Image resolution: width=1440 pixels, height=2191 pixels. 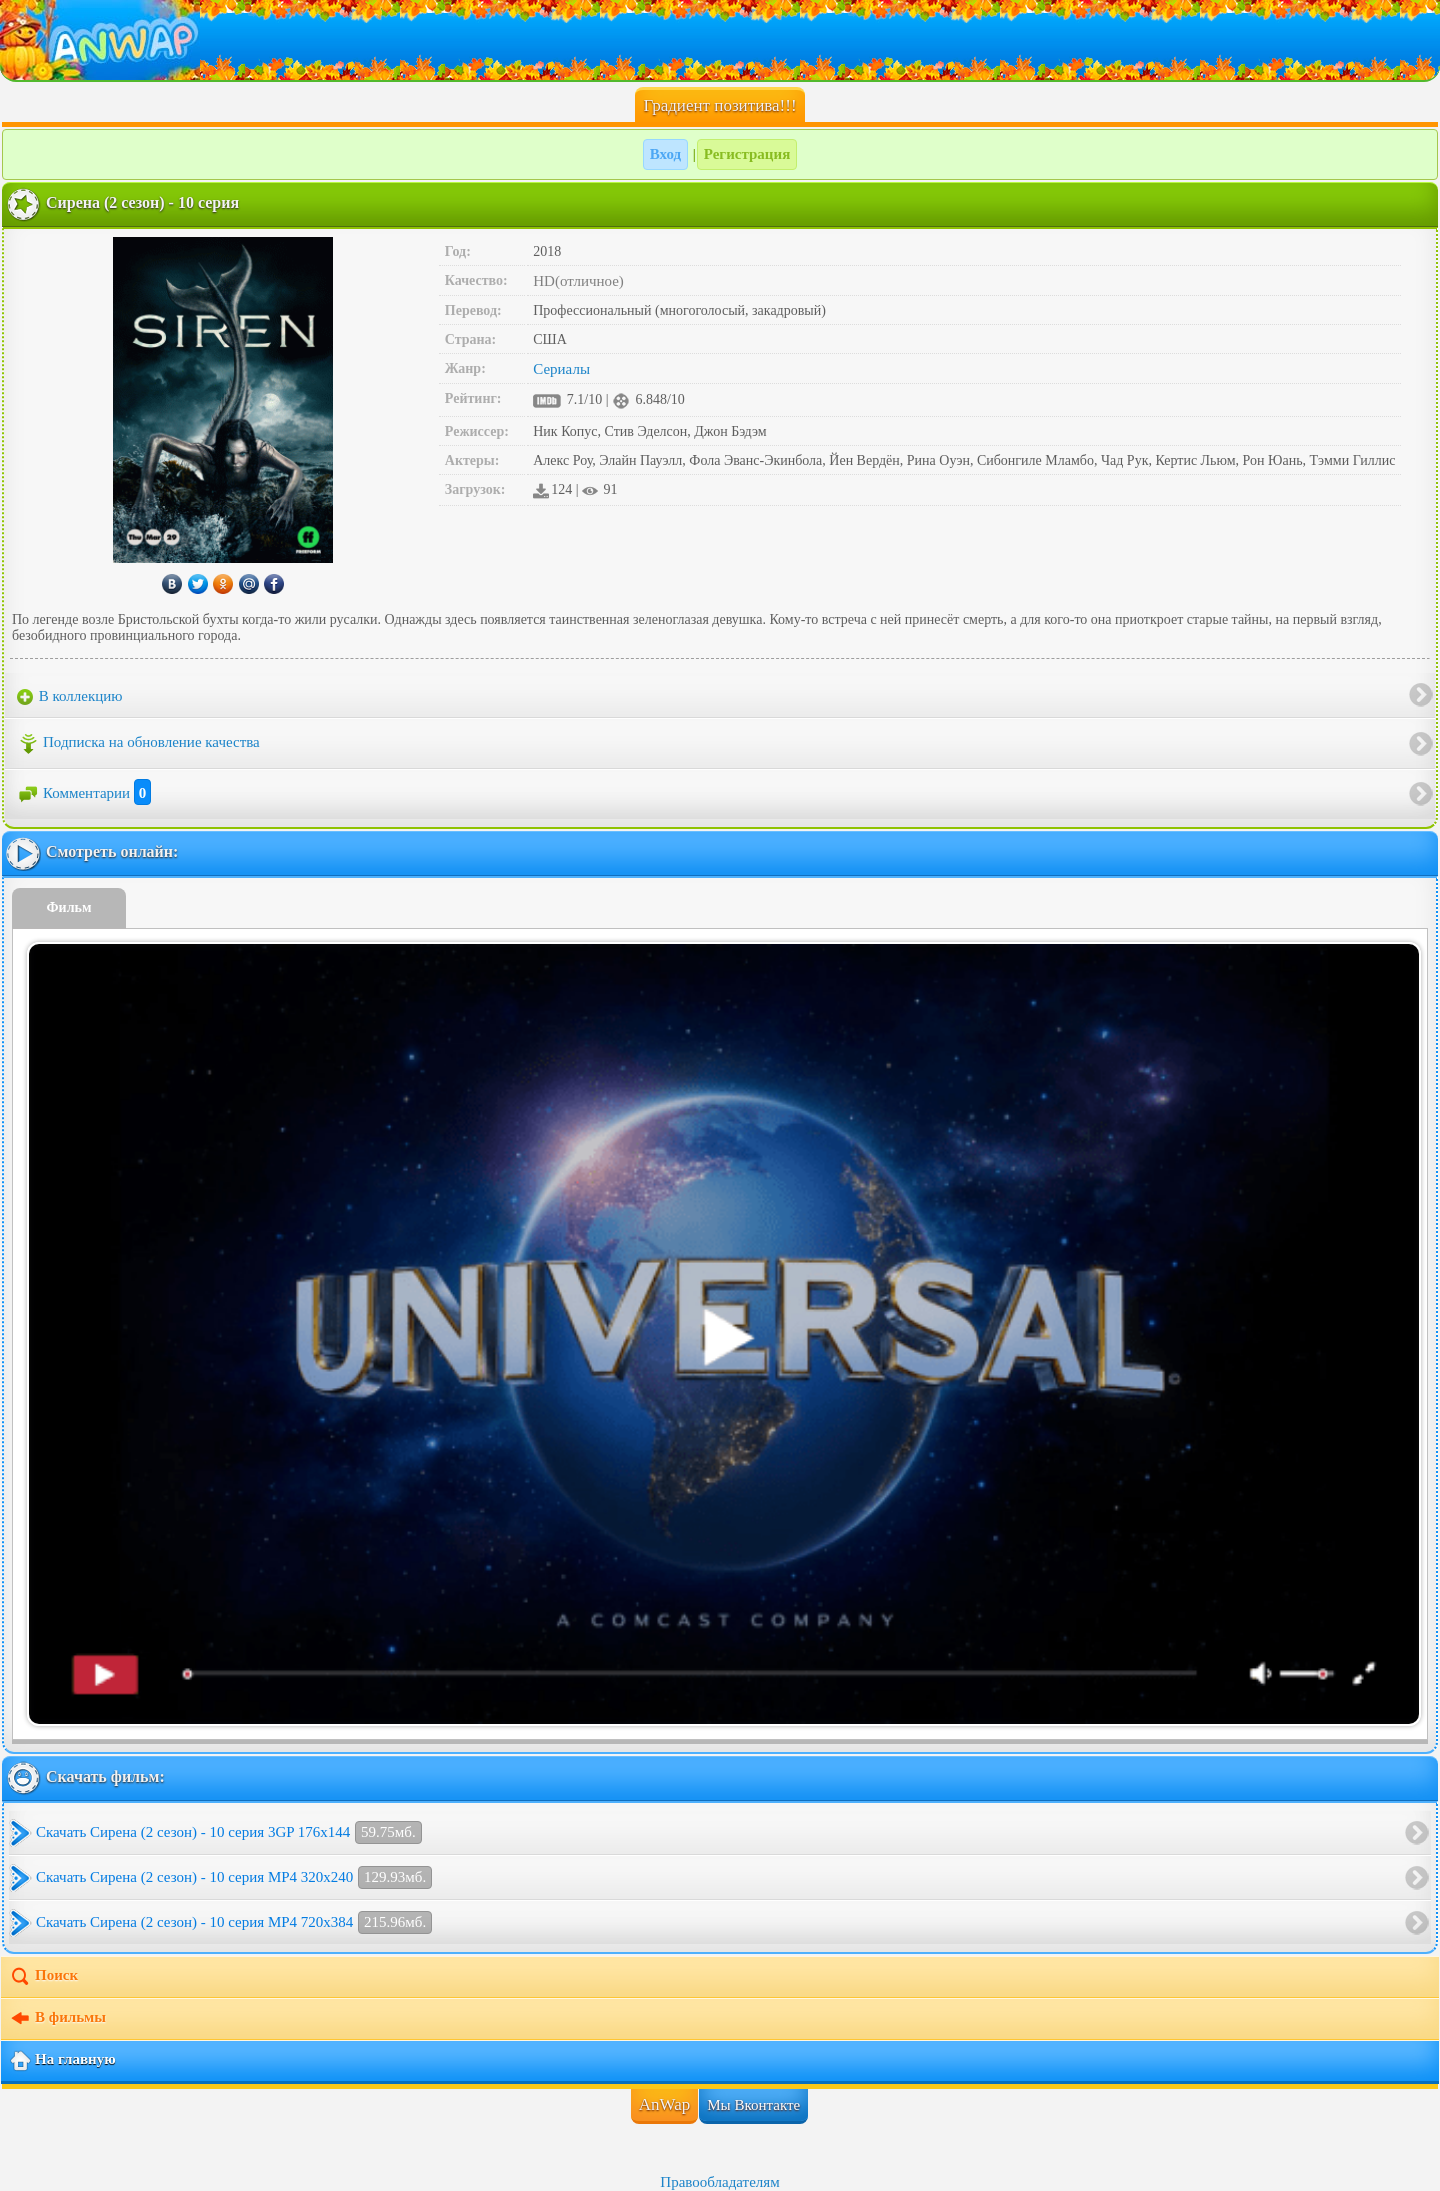 I want to click on HD(отличное), so click(x=578, y=281).